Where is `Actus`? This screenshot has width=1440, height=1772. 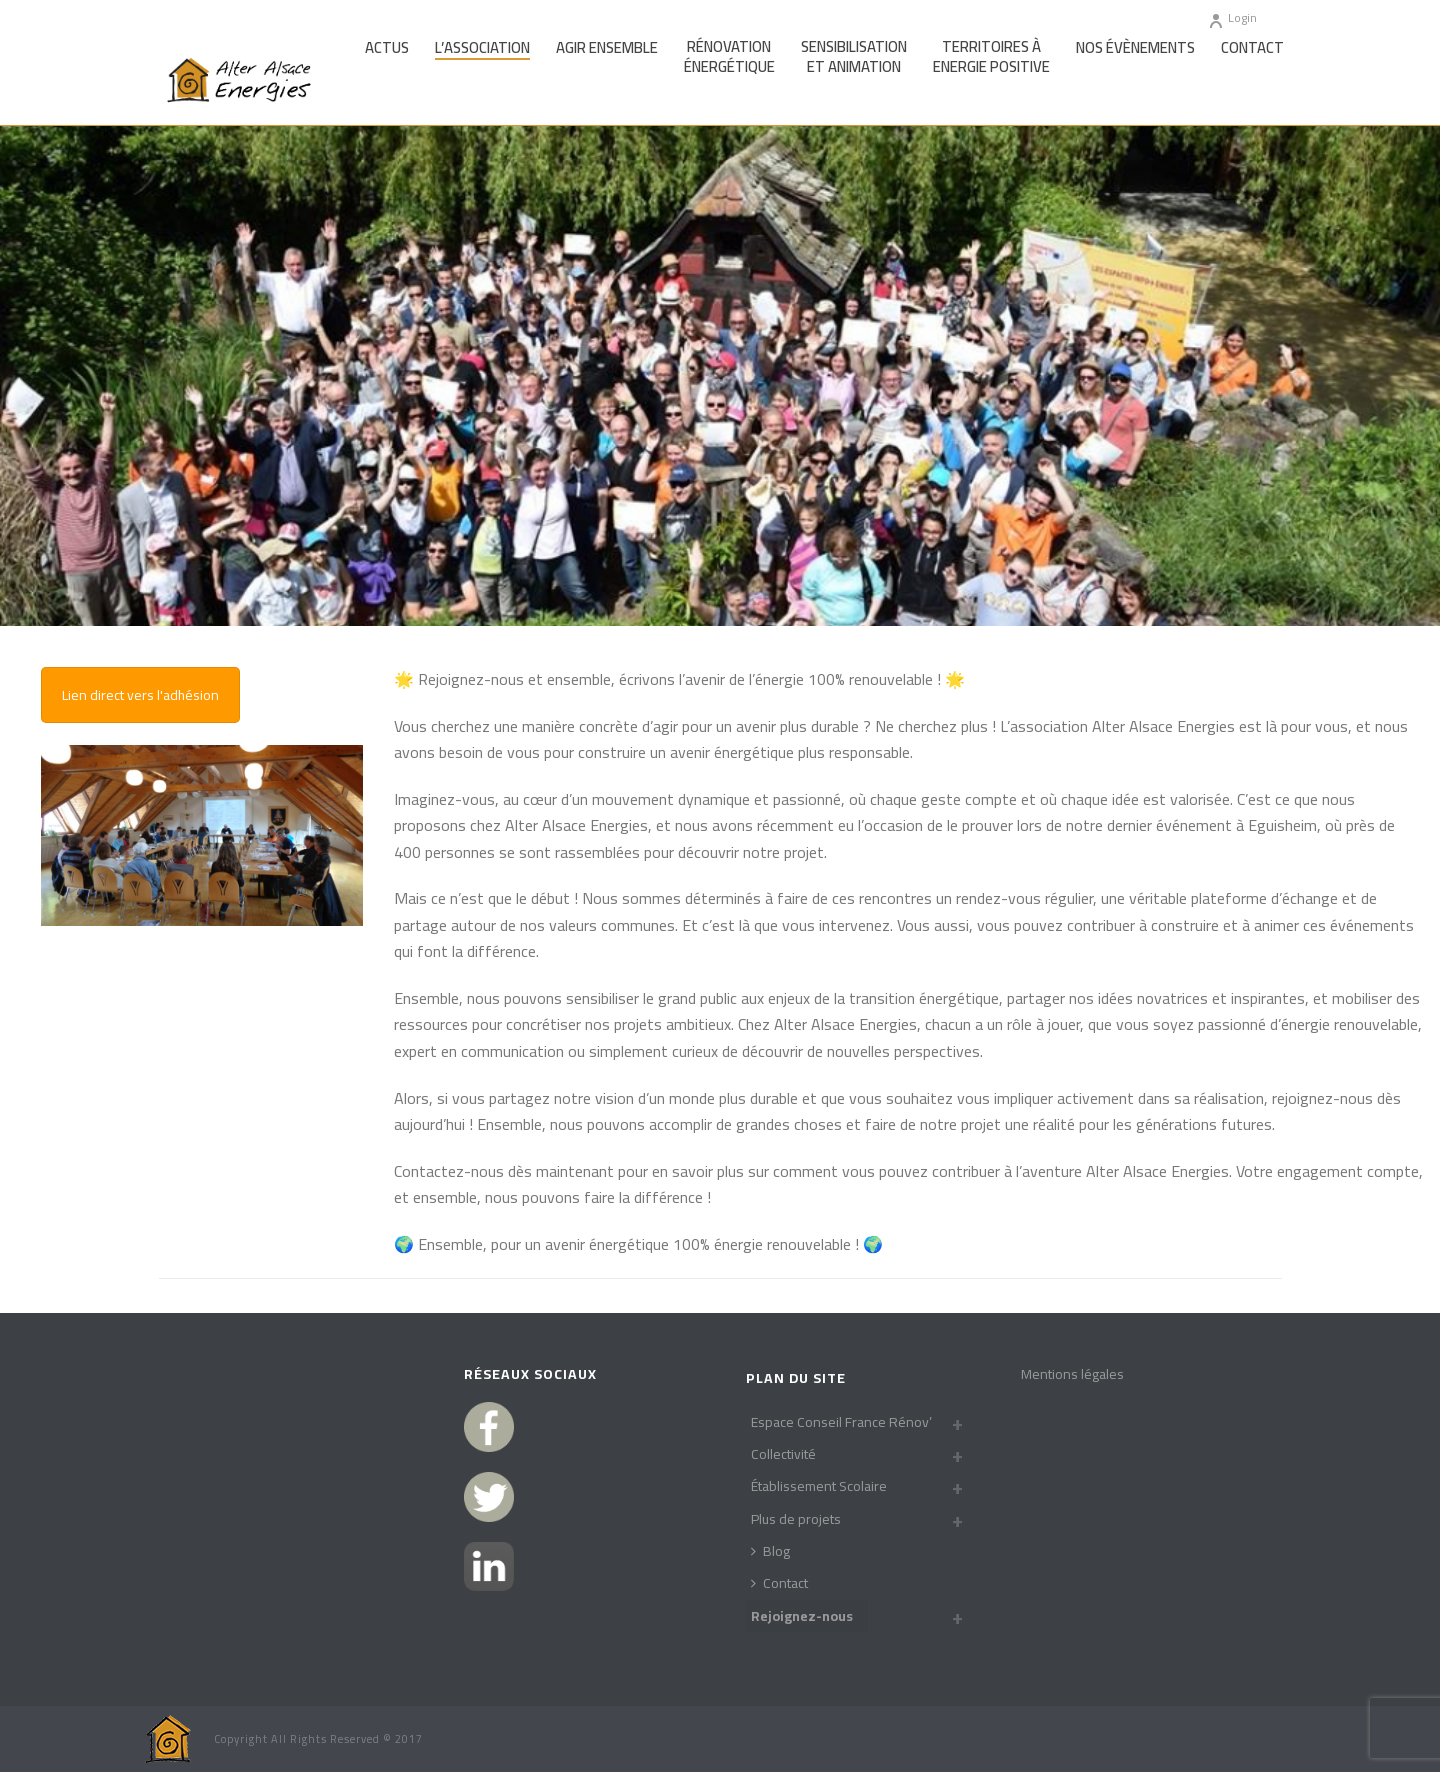
Actus is located at coordinates (387, 48).